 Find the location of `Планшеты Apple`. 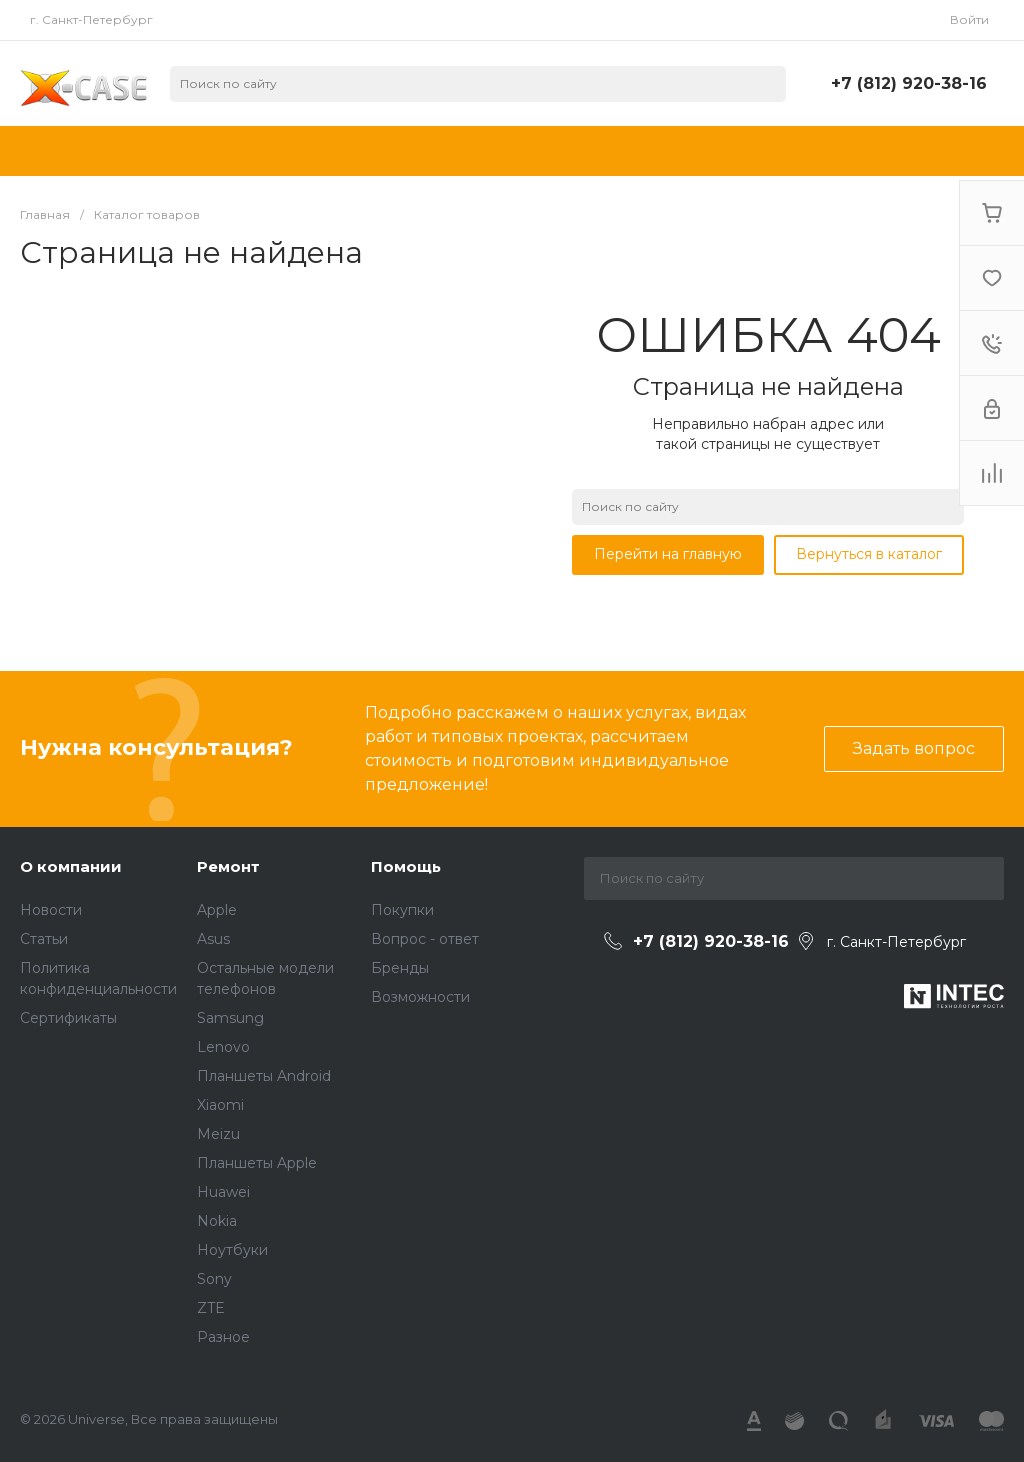

Планшеты Apple is located at coordinates (257, 1163).